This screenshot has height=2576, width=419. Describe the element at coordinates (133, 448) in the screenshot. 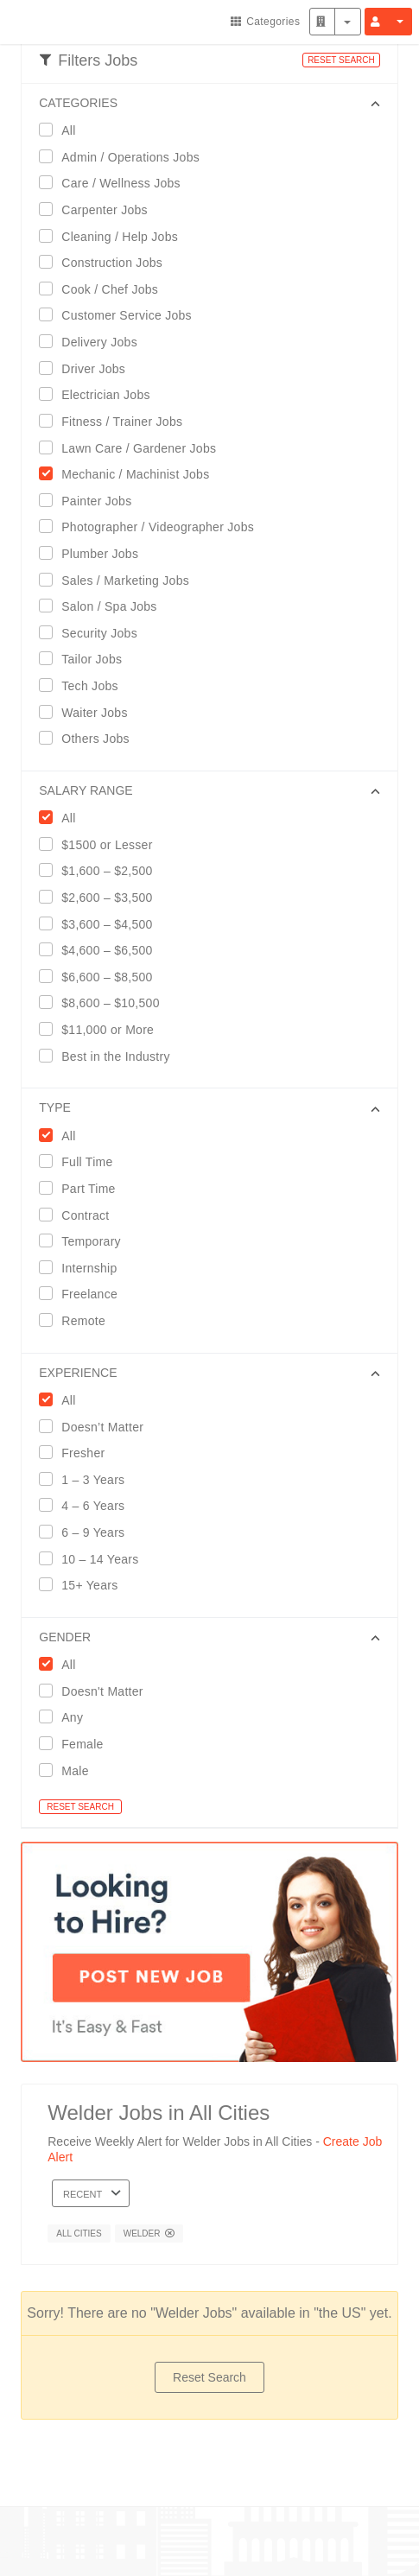

I see `Lawn Care / Gardener Jobs` at that location.